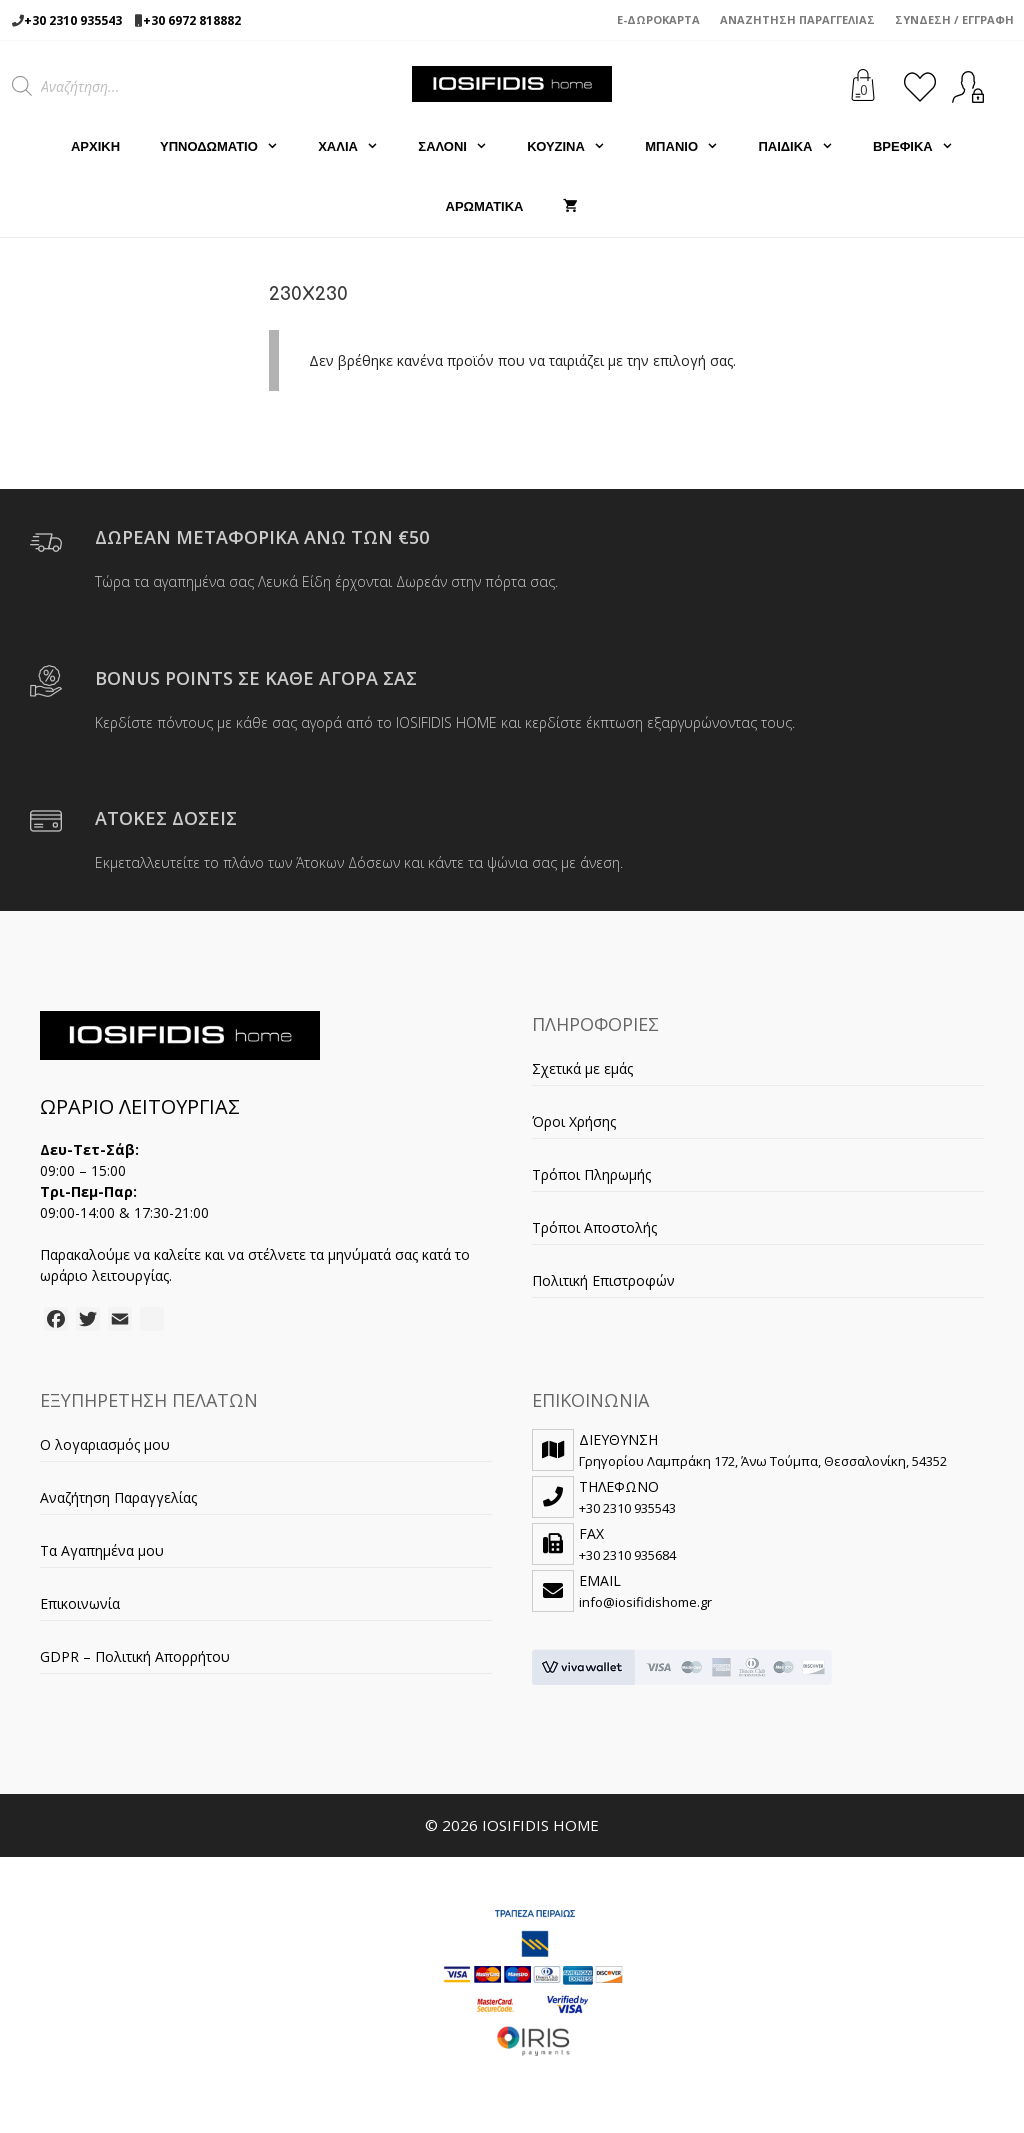 Image resolution: width=1024 pixels, height=2133 pixels. I want to click on GDPR – Πολιτική Απορρήτου, so click(135, 1656).